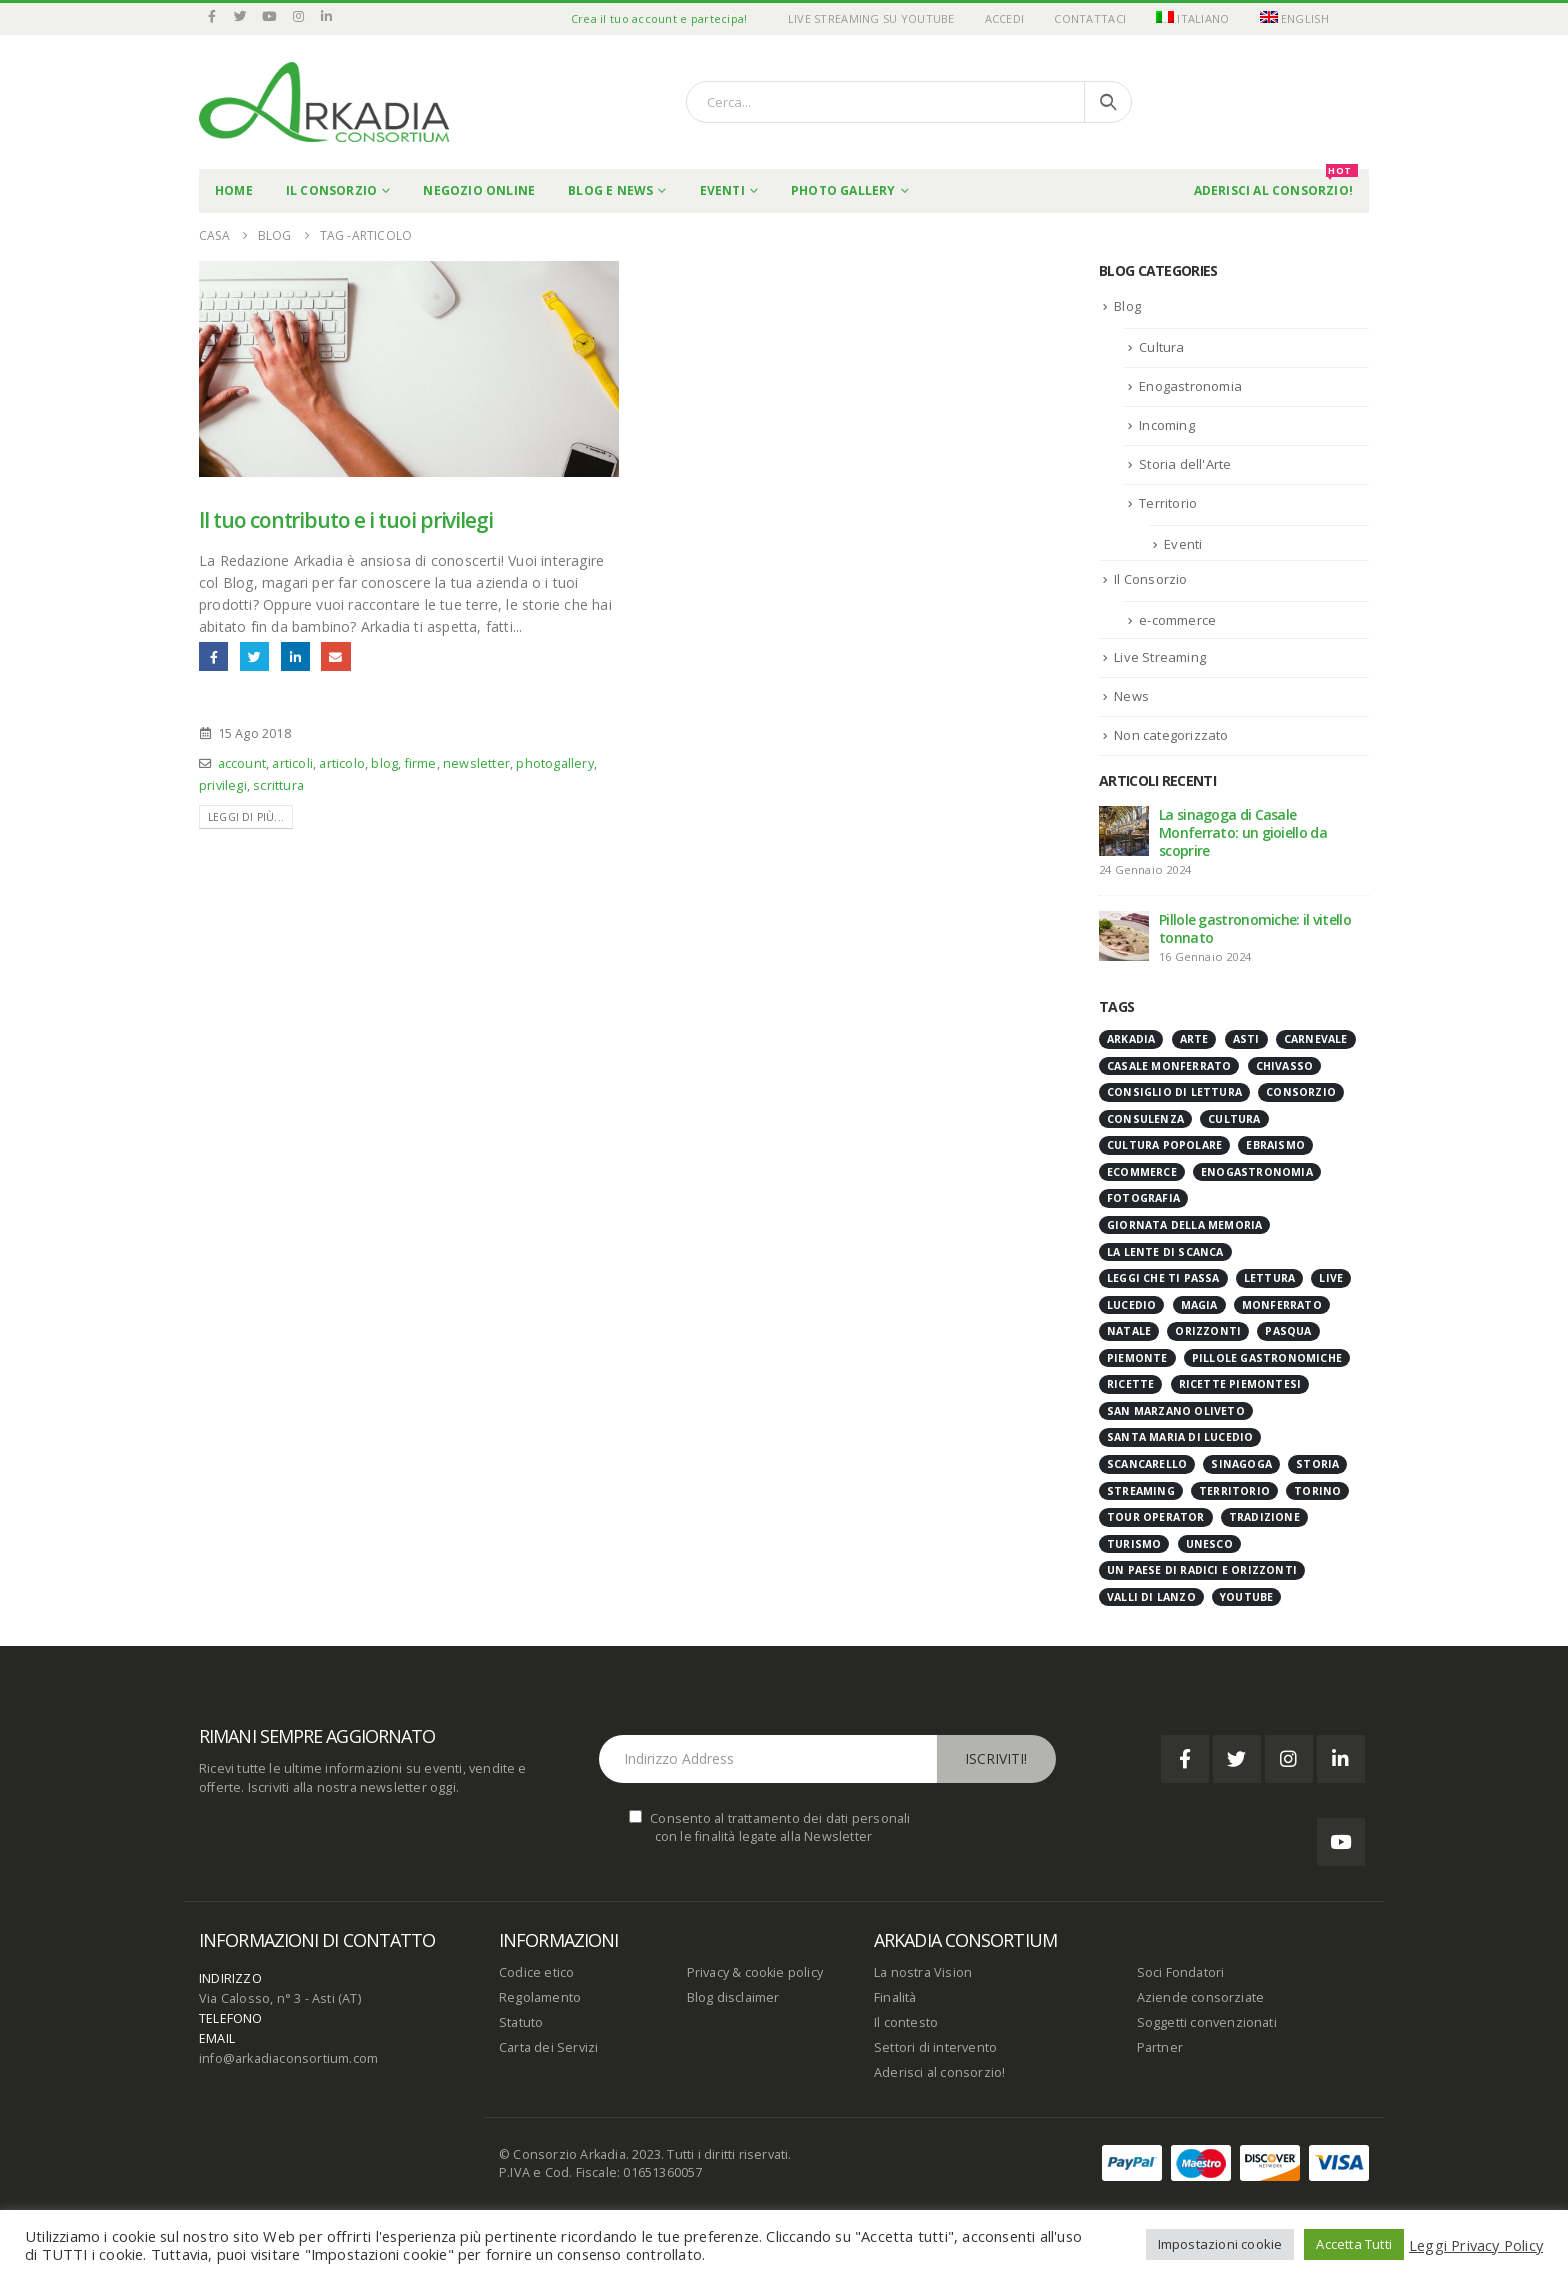  What do you see at coordinates (1131, 1305) in the screenshot?
I see `Lucedio [Lucedio (3 elementi)]` at bounding box center [1131, 1305].